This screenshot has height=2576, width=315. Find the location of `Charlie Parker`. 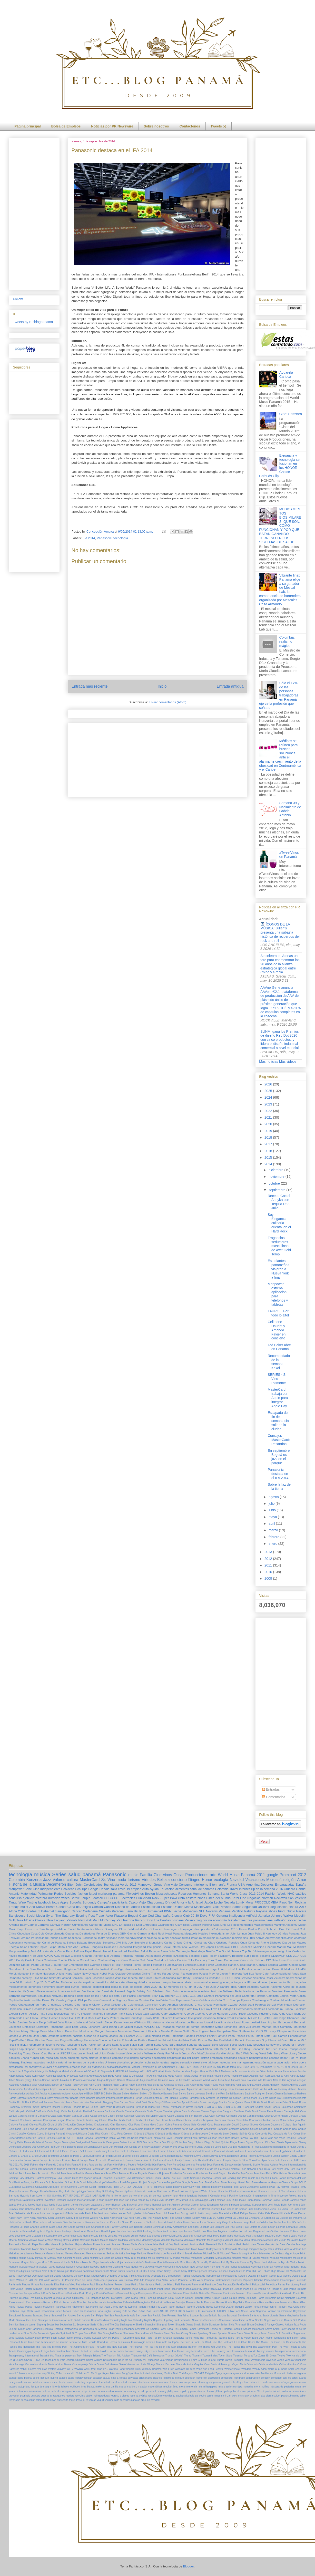

Charlie Parker is located at coordinates (126, 2120).